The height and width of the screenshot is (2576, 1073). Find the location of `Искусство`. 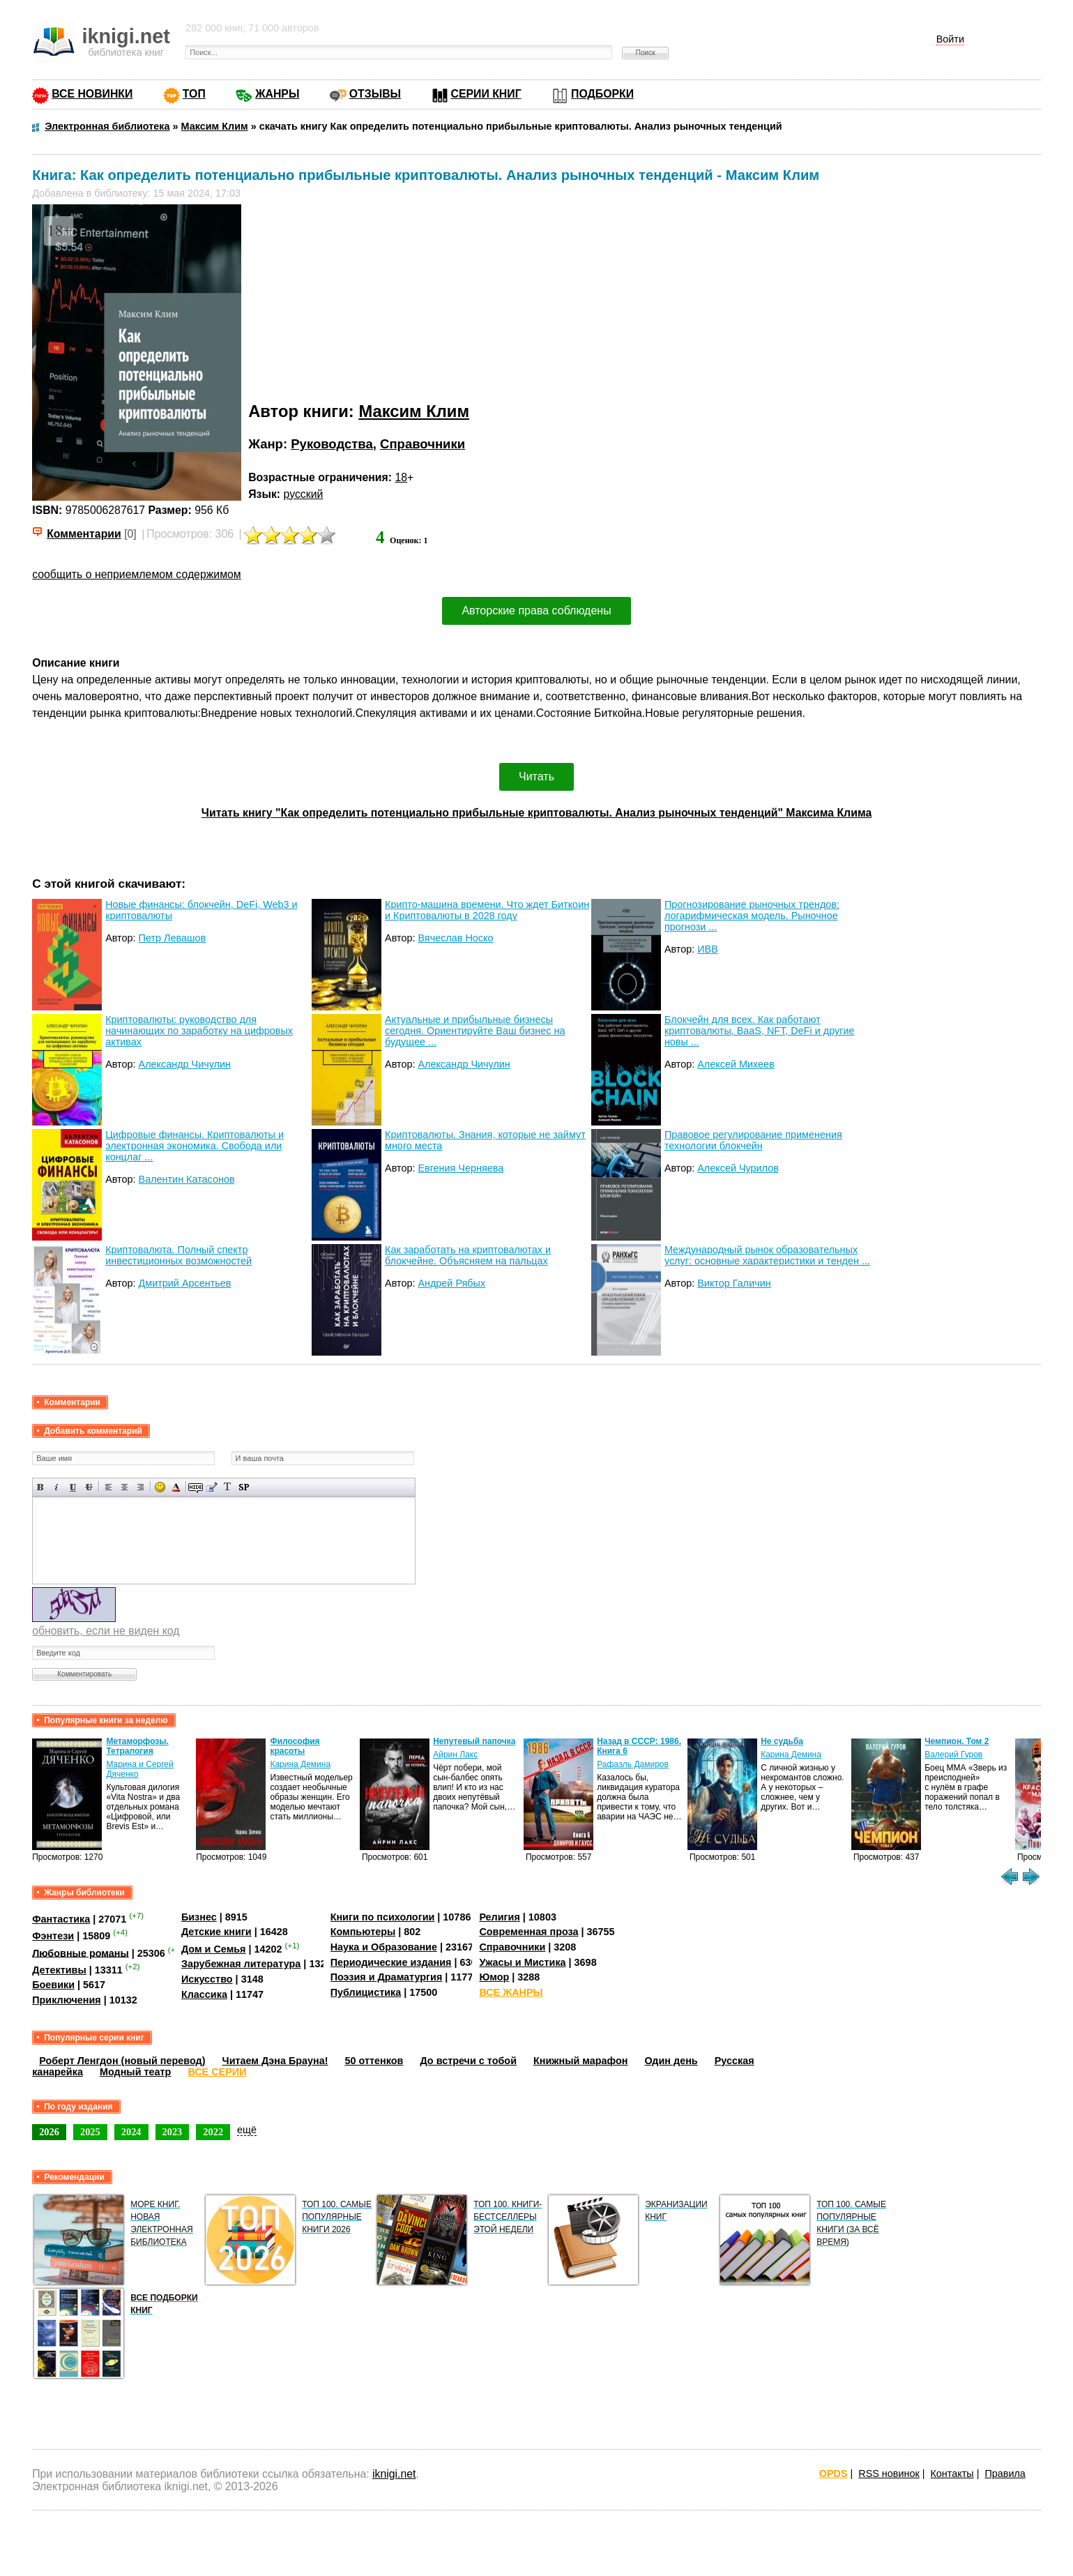

Искусство is located at coordinates (207, 1979).